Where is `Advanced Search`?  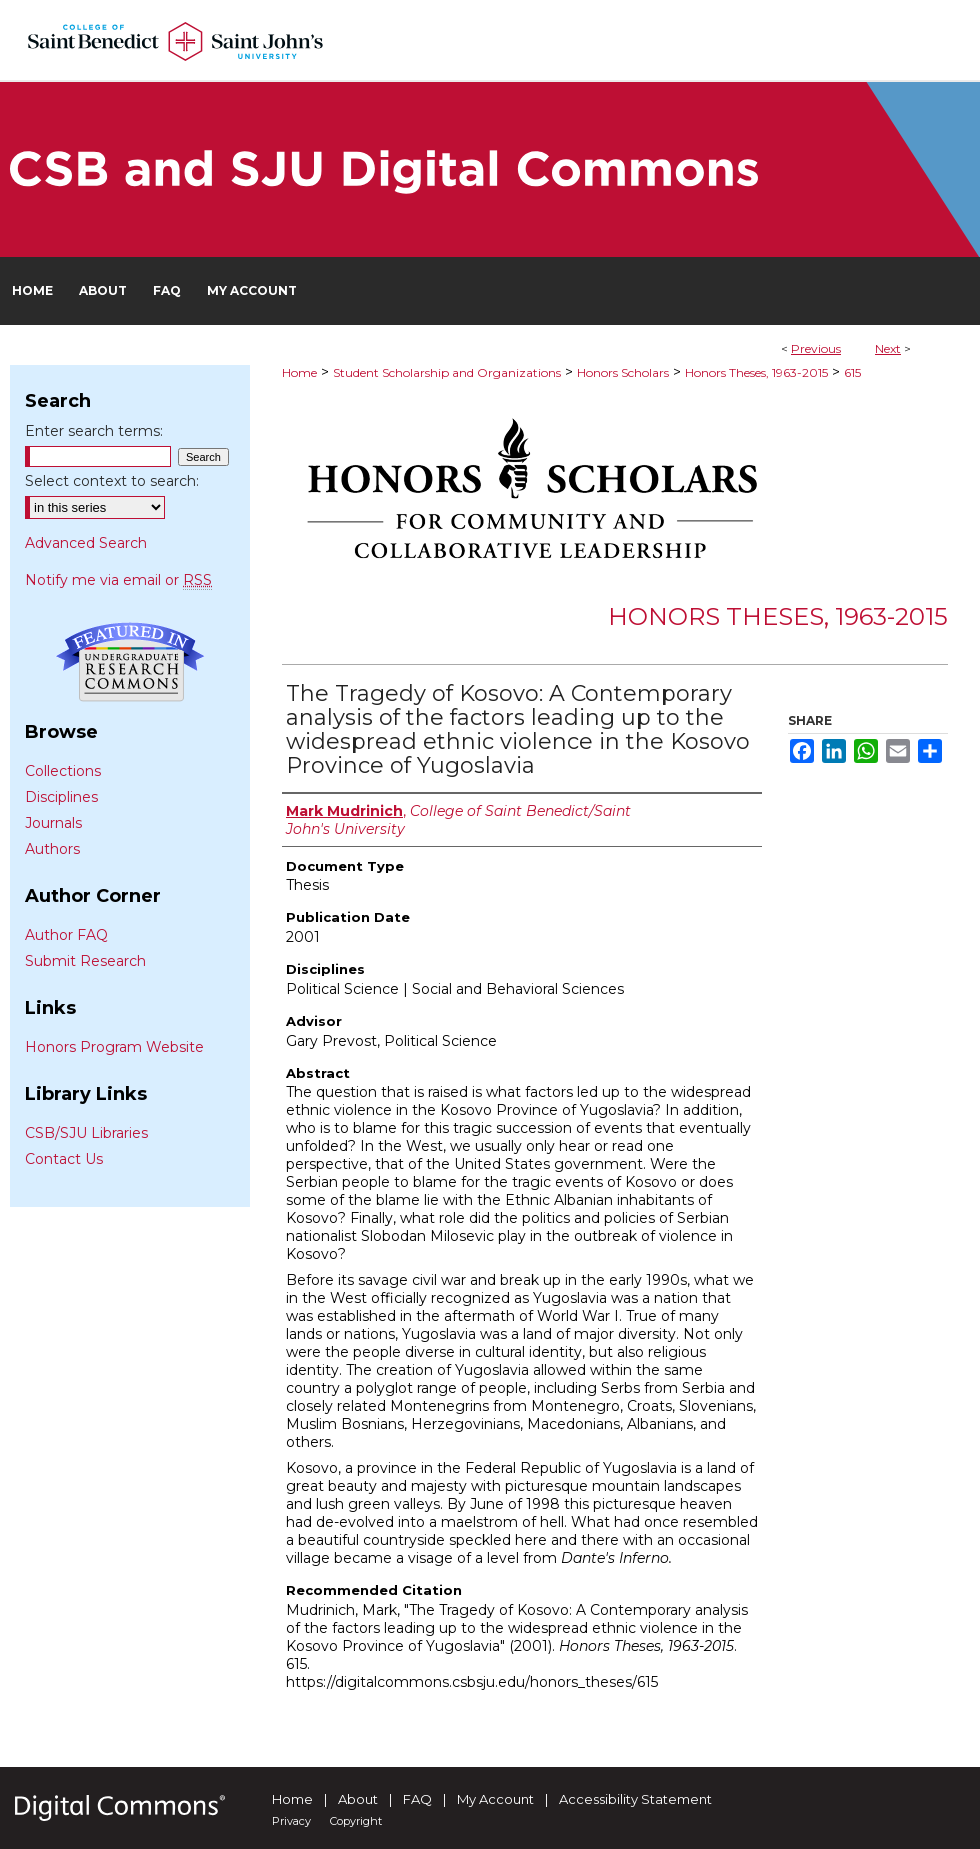
Advanced Search is located at coordinates (86, 543).